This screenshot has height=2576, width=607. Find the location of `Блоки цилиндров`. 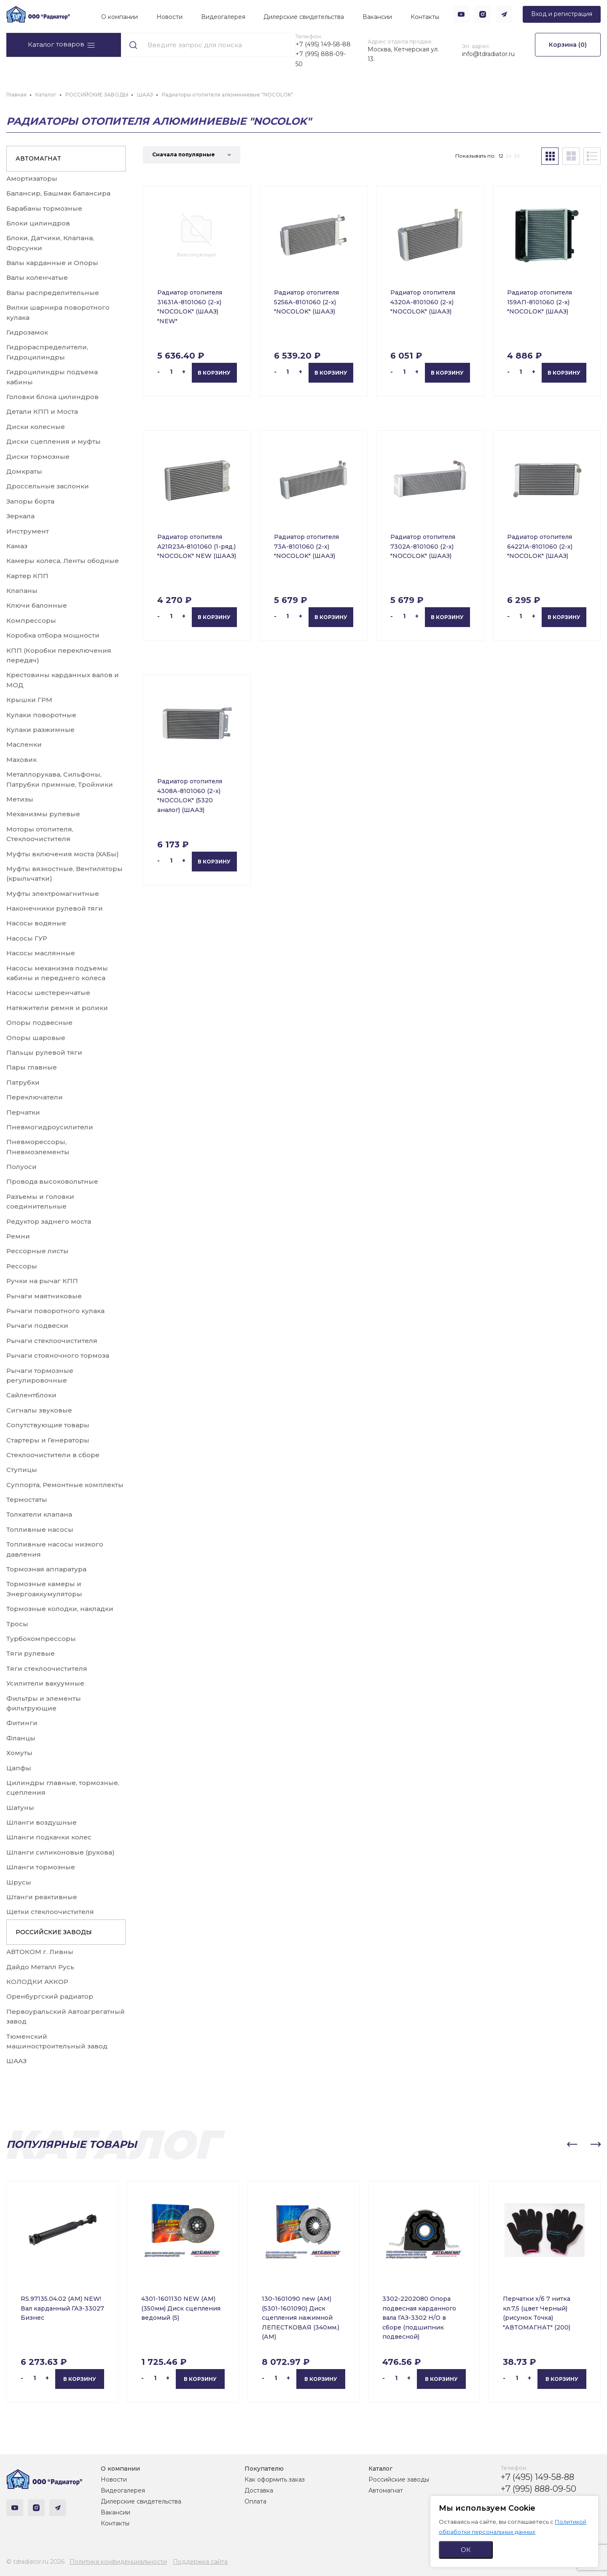

Блоки цилиндров is located at coordinates (38, 223).